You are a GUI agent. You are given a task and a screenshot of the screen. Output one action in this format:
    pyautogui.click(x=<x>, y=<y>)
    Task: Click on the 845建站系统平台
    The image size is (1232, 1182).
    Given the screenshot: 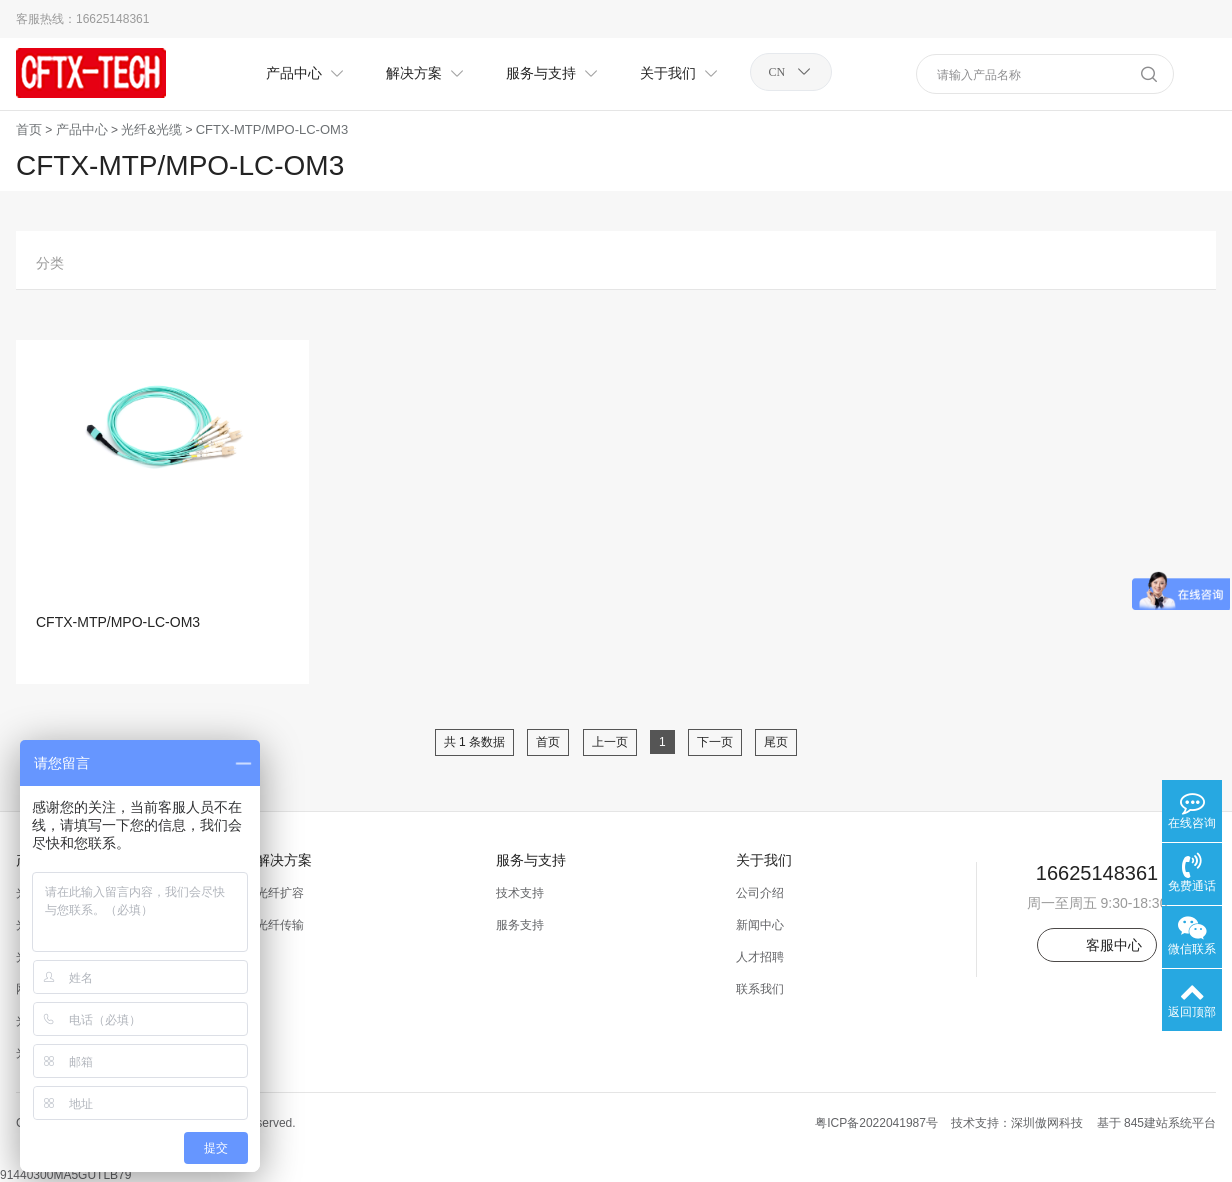 What is the action you would take?
    pyautogui.click(x=1170, y=1123)
    